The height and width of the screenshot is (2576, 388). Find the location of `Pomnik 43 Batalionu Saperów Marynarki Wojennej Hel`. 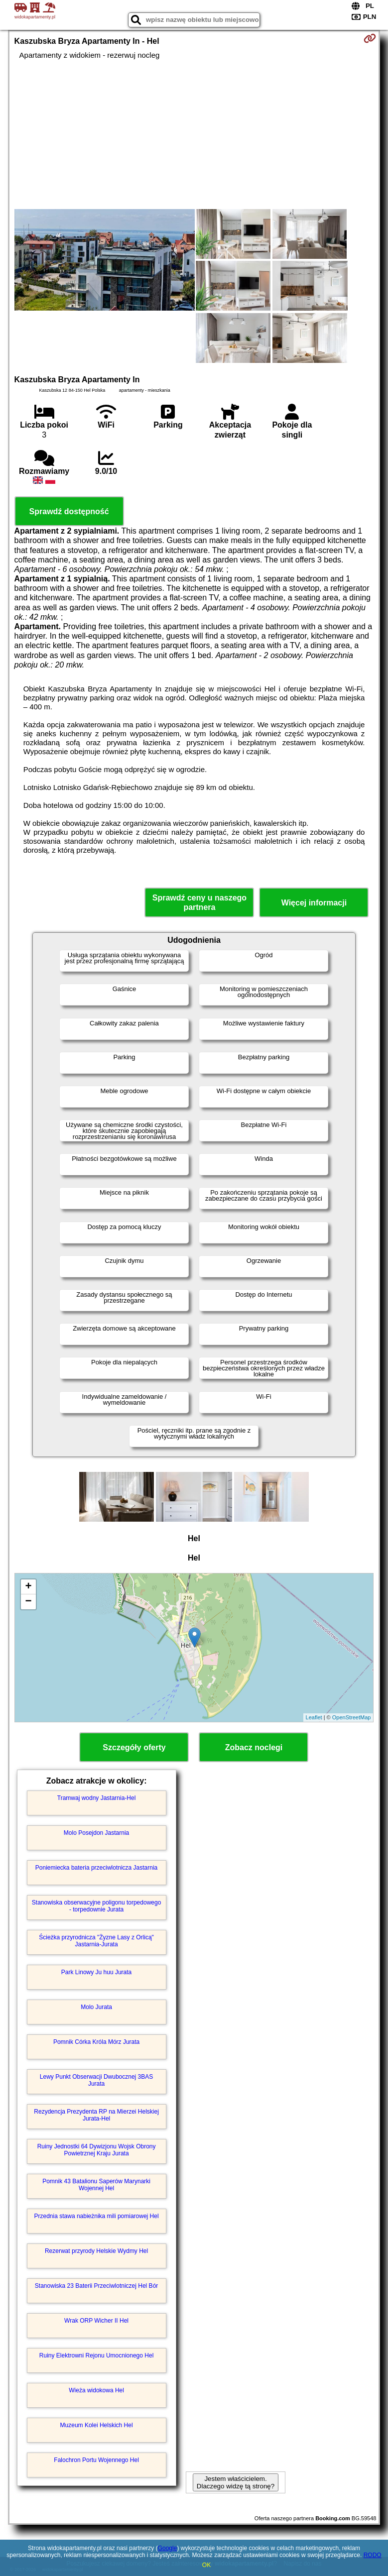

Pomnik 43 Batalionu Saperów Marynarki Wojennej Hel is located at coordinates (96, 2185).